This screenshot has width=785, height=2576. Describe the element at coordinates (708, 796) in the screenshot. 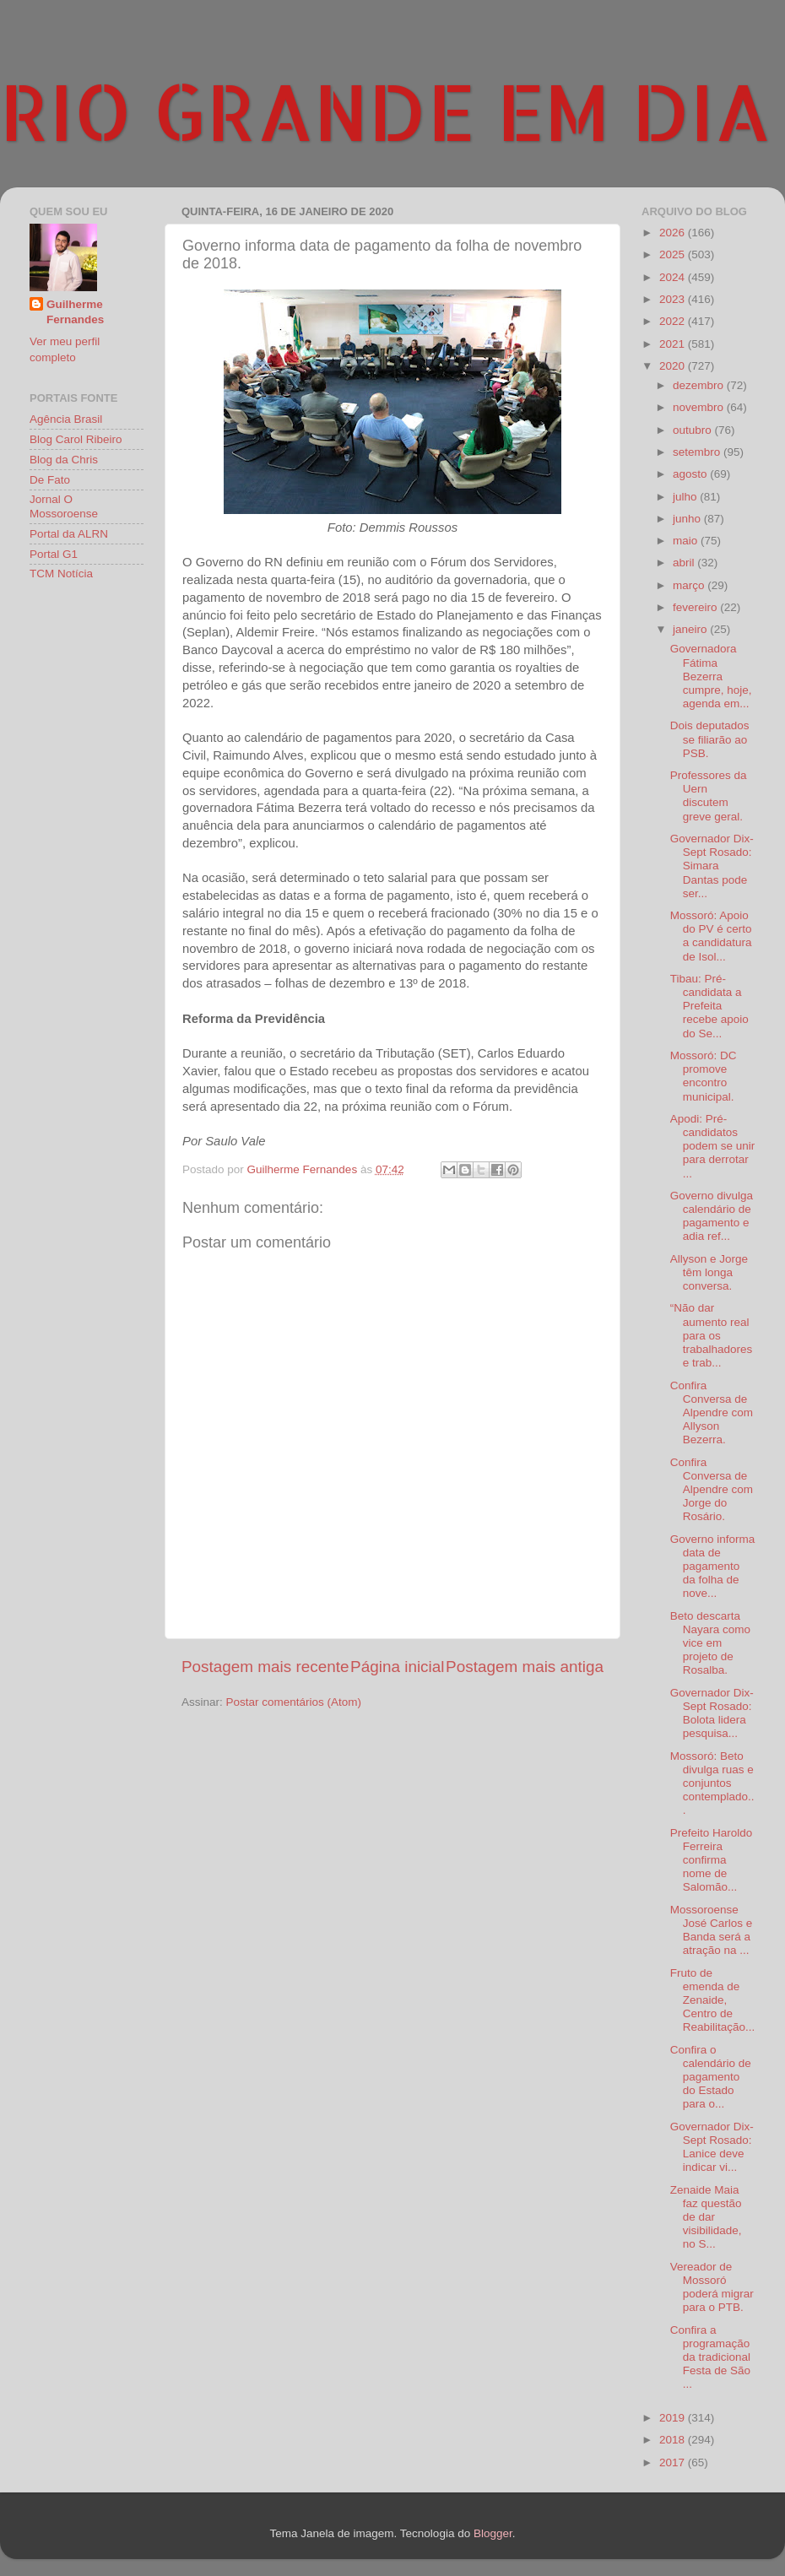

I see `Professores da Uern discutem greve geral.` at that location.